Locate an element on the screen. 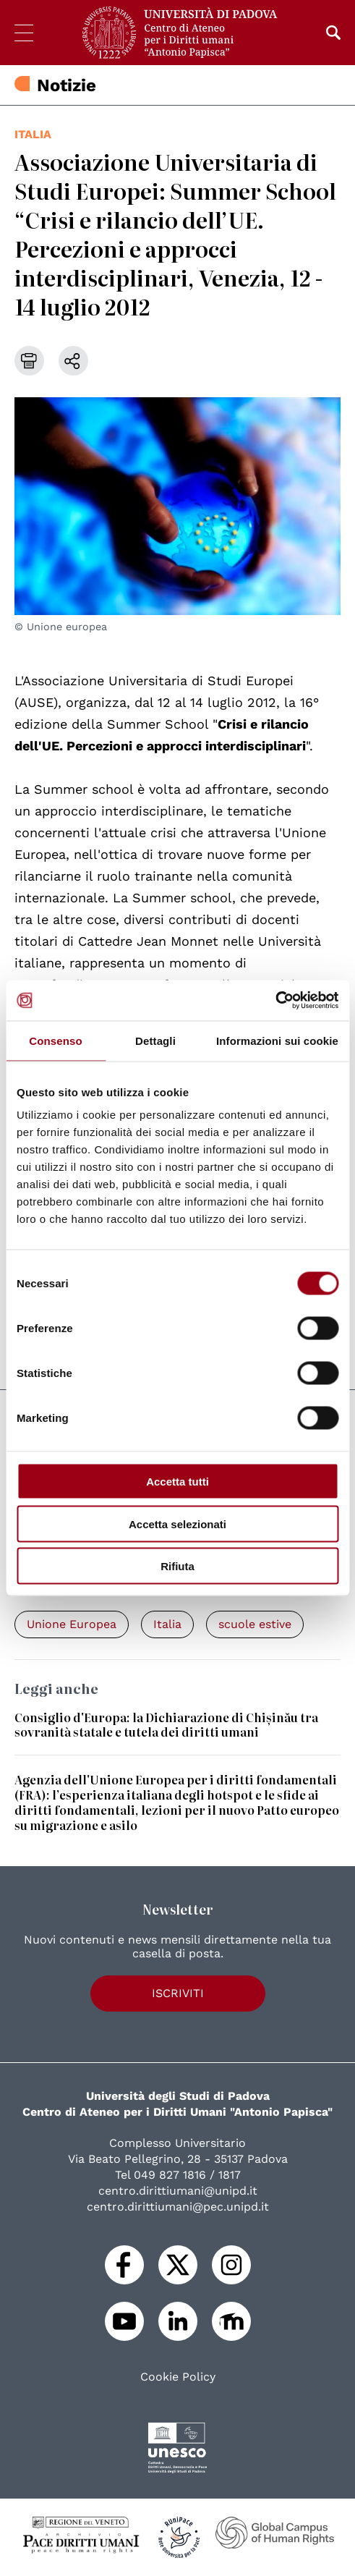  Cookie Policy is located at coordinates (177, 2377).